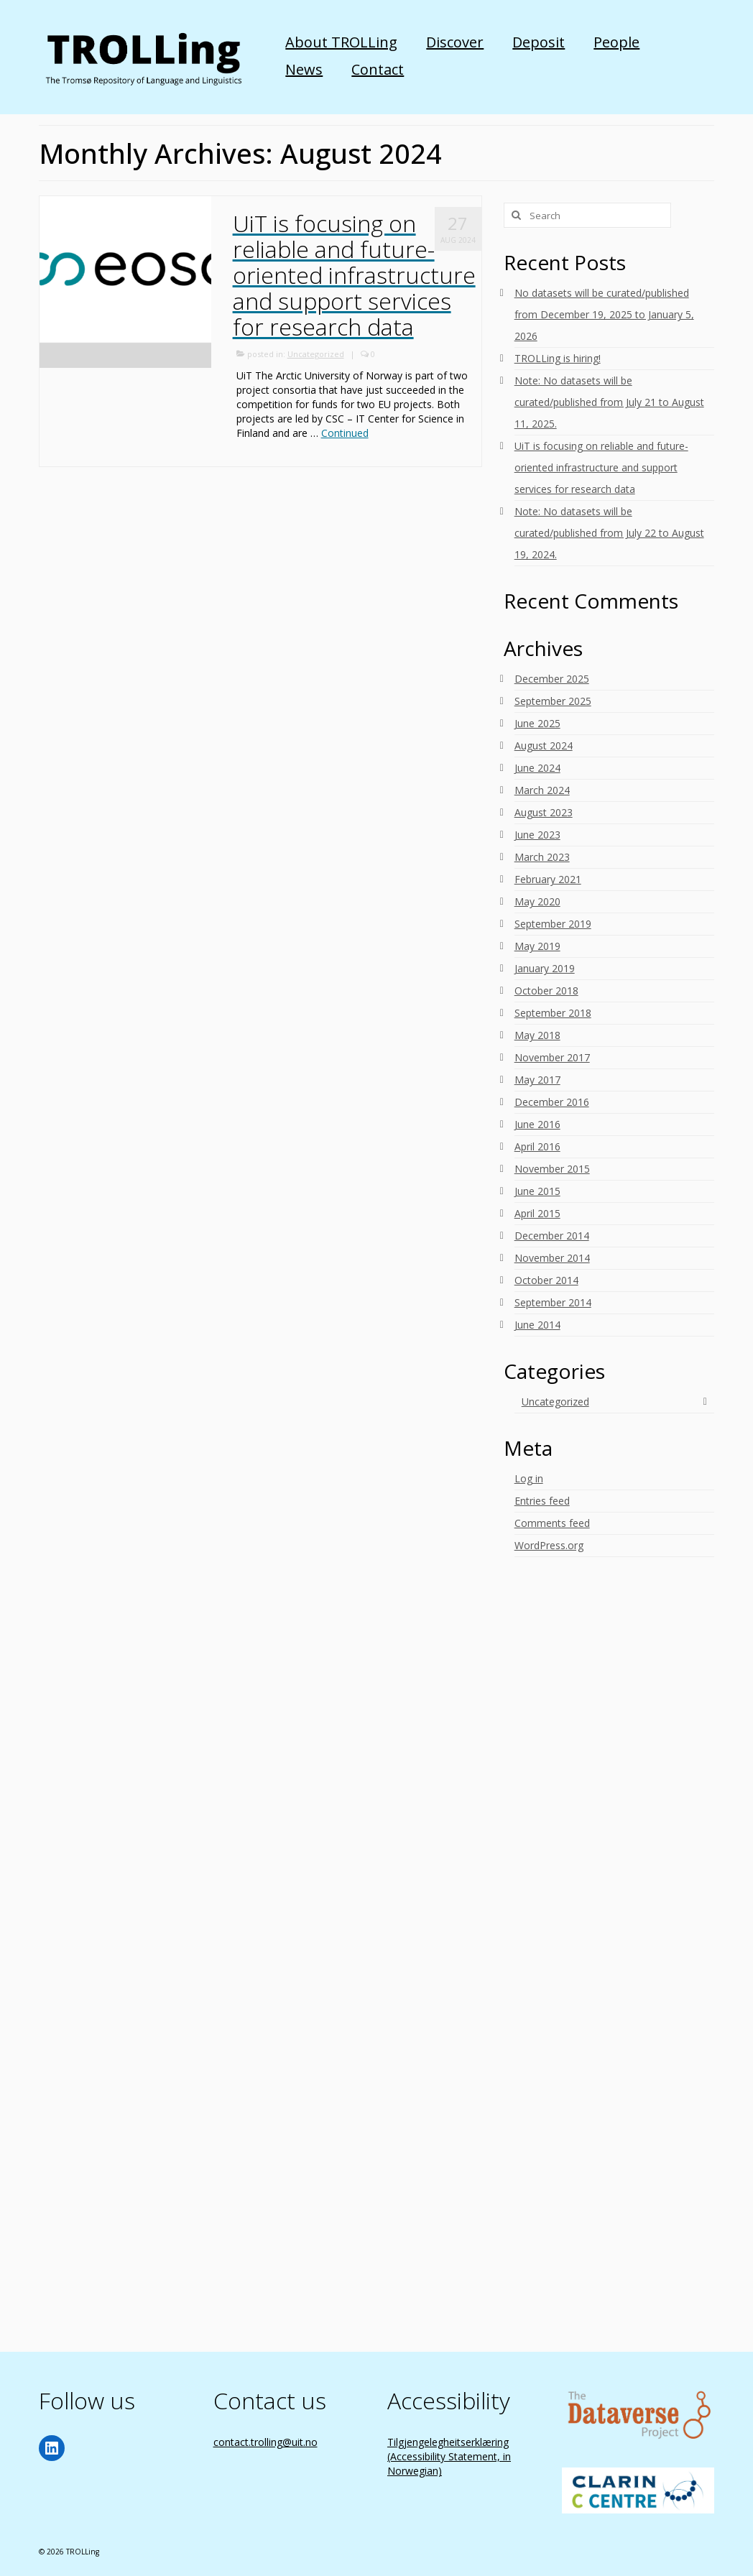 The height and width of the screenshot is (2576, 753). Describe the element at coordinates (551, 1235) in the screenshot. I see `December 2014` at that location.